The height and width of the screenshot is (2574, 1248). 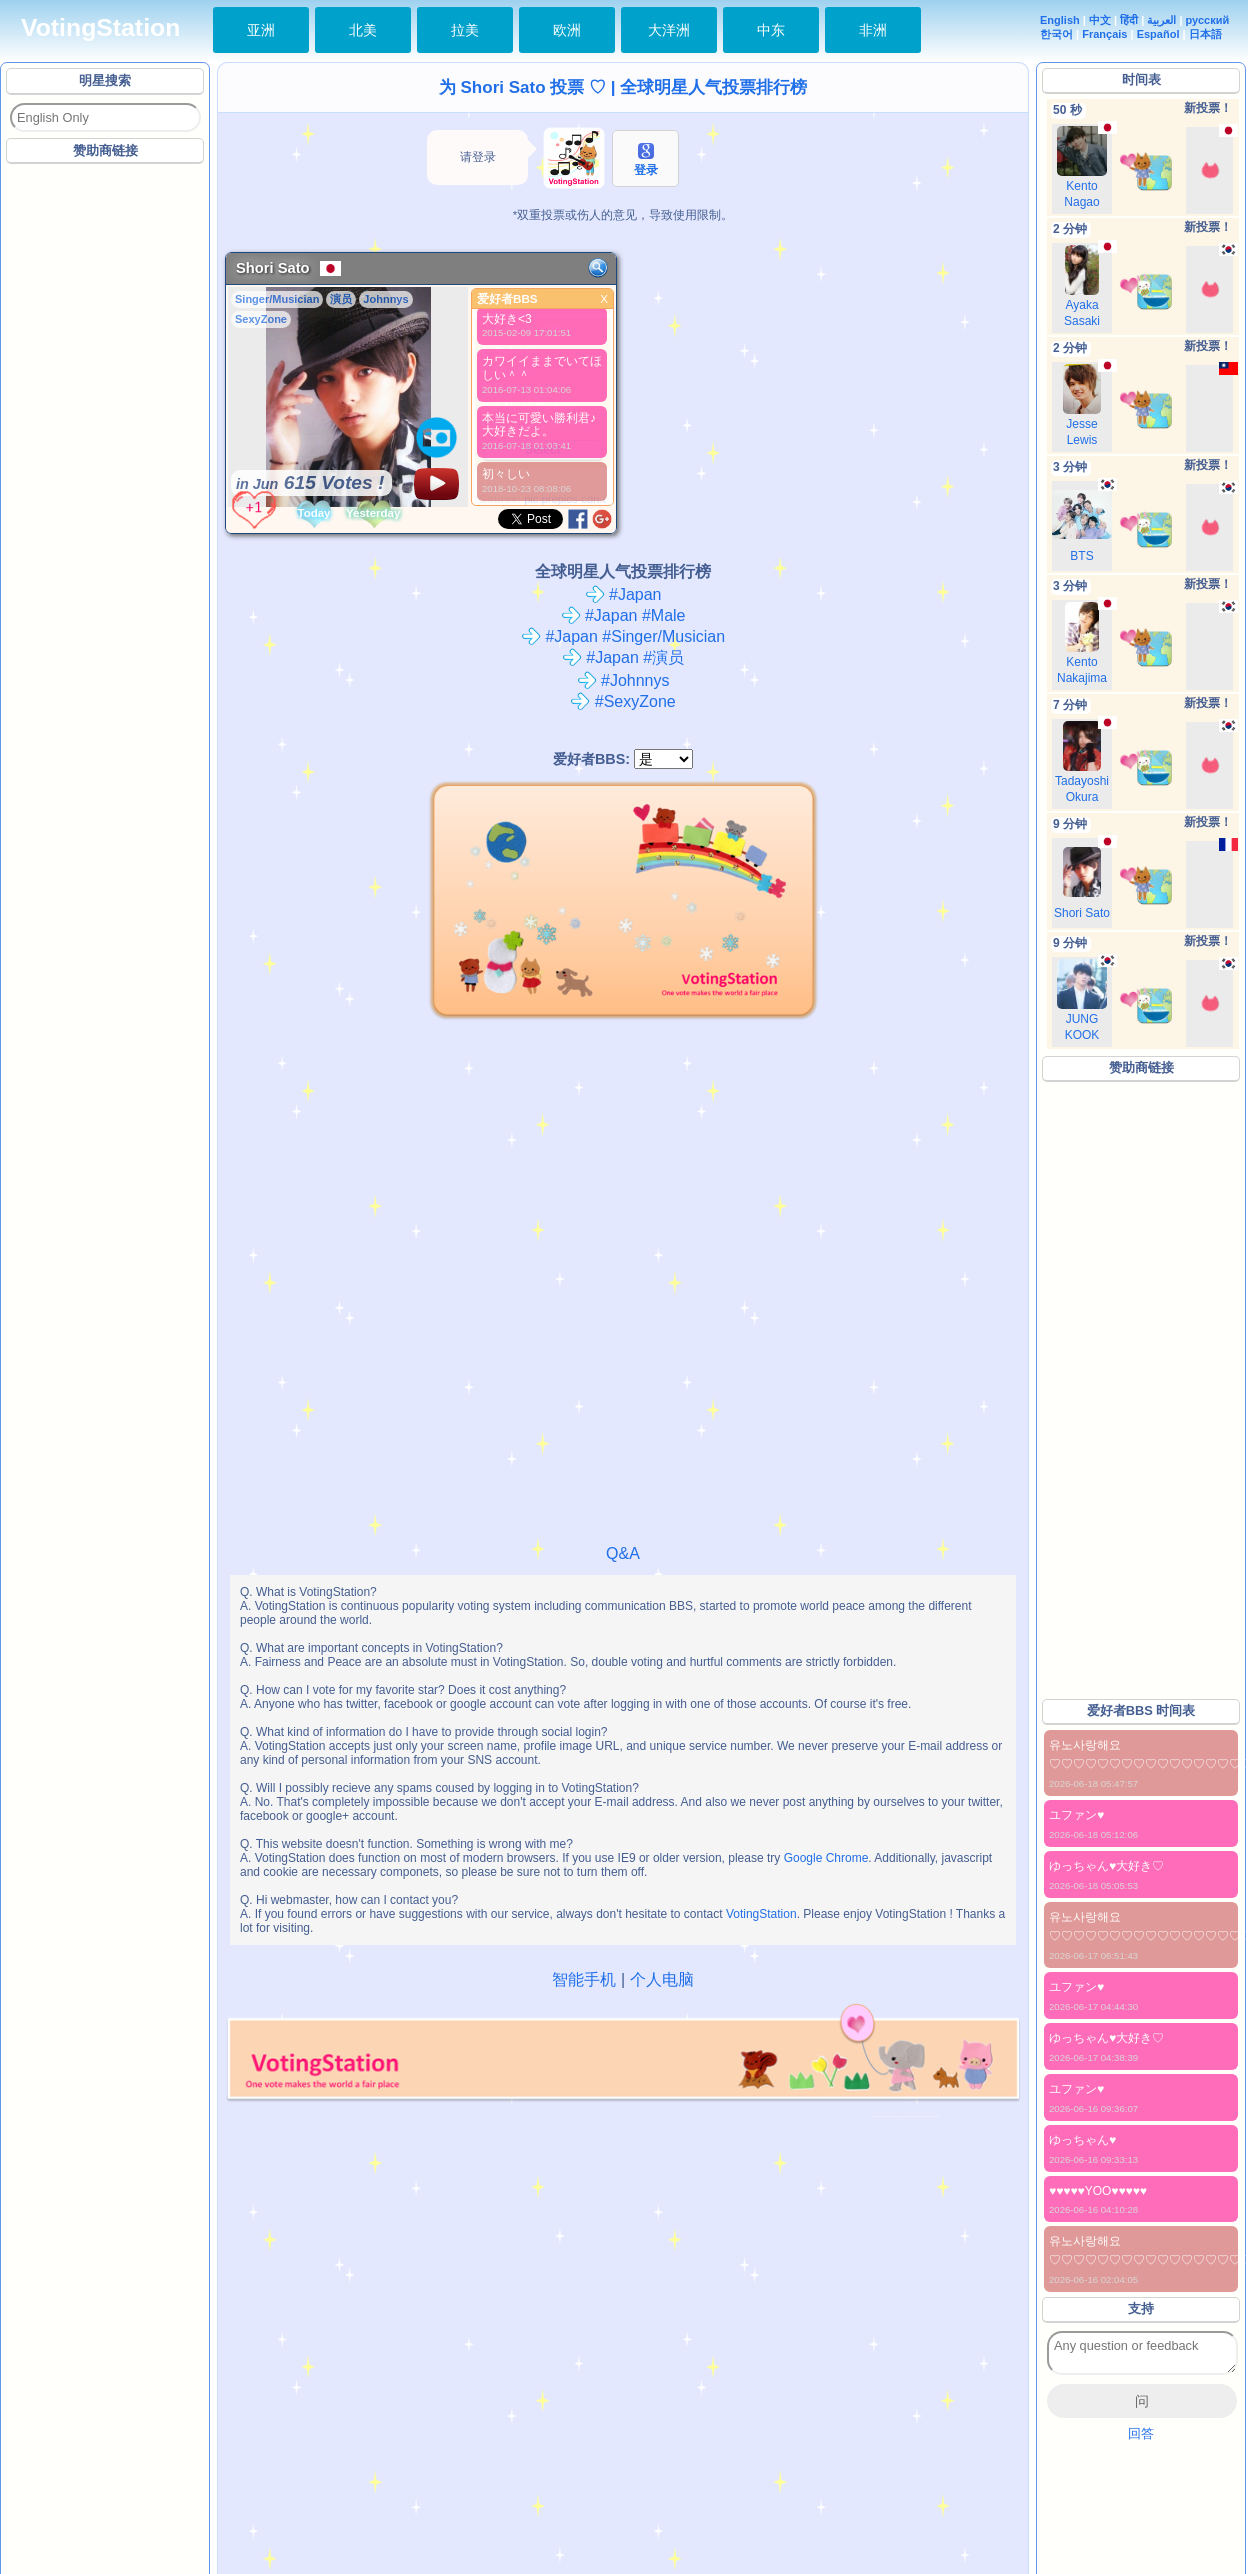 What do you see at coordinates (1158, 34) in the screenshot?
I see `Español` at bounding box center [1158, 34].